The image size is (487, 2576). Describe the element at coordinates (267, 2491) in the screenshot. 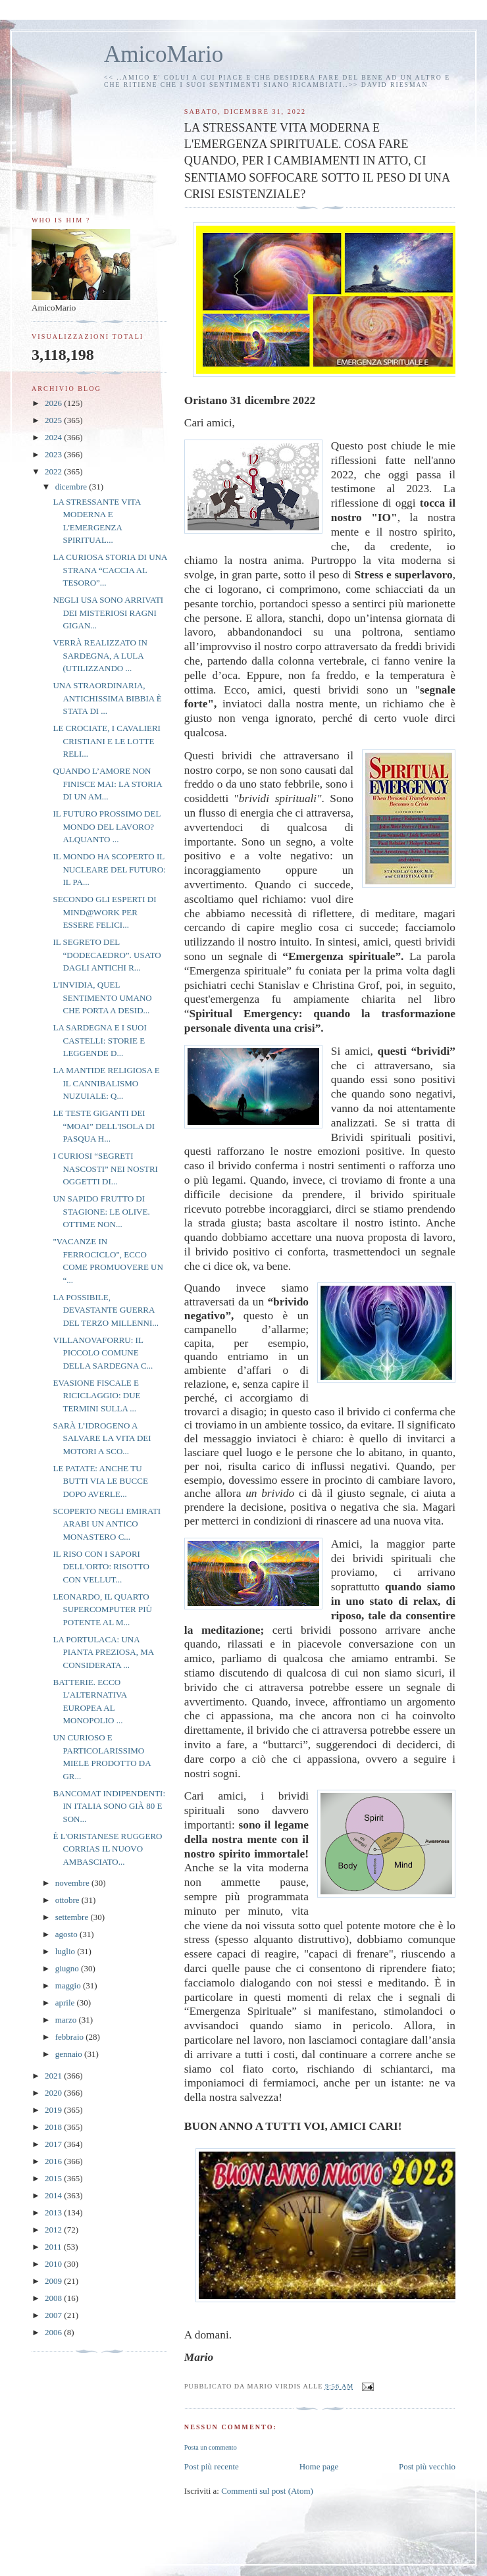

I see `Commenti sul post (Atom)` at that location.